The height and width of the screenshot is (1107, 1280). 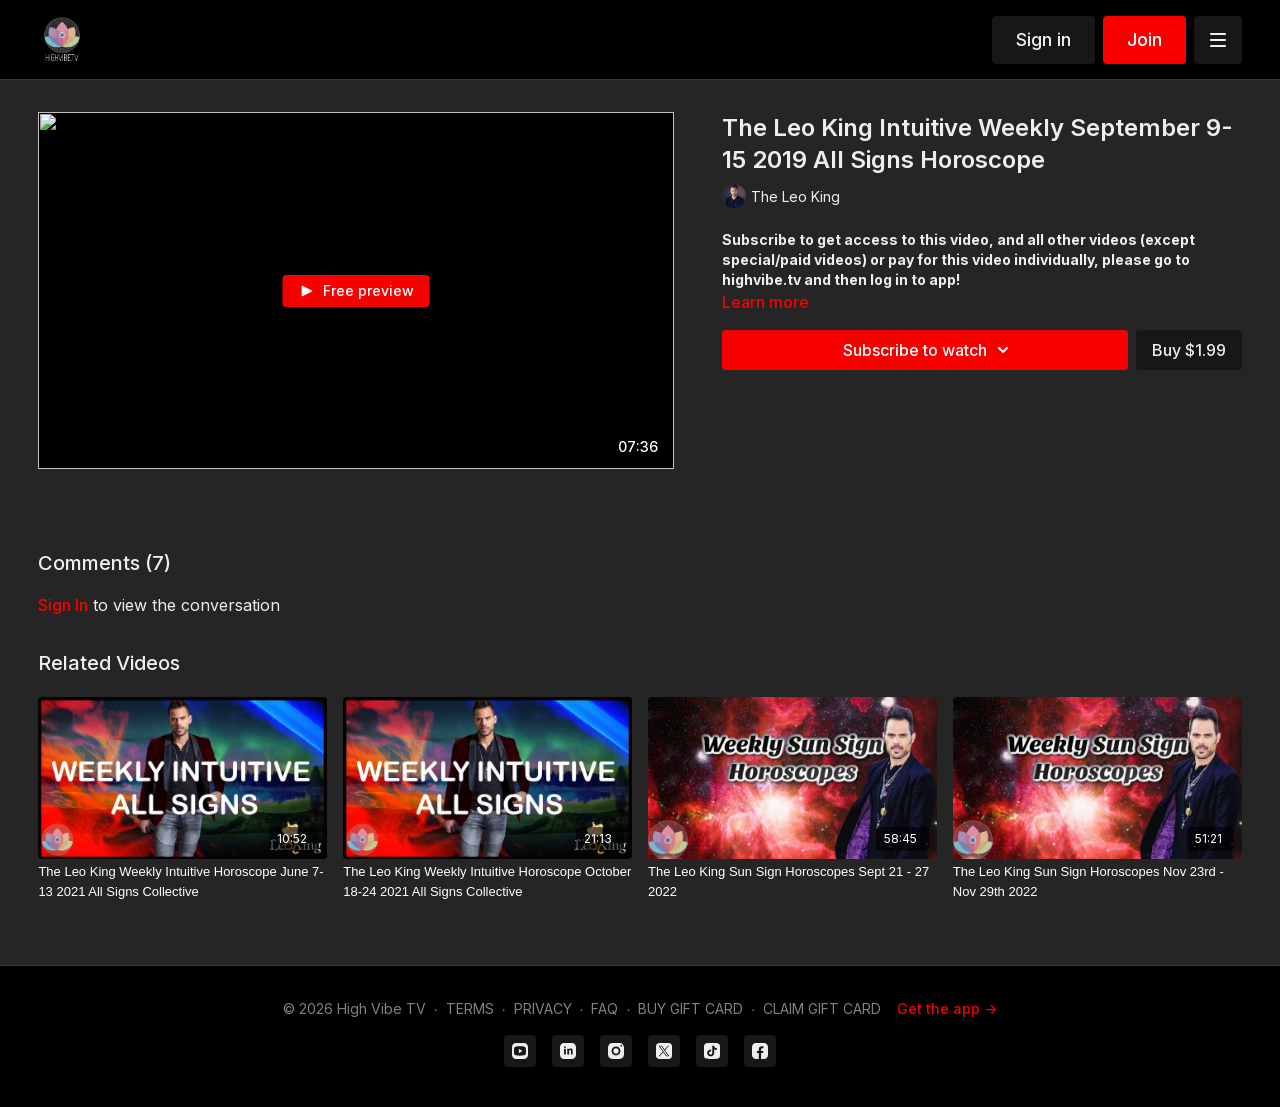 I want to click on Subscribe to watch, so click(x=929, y=350).